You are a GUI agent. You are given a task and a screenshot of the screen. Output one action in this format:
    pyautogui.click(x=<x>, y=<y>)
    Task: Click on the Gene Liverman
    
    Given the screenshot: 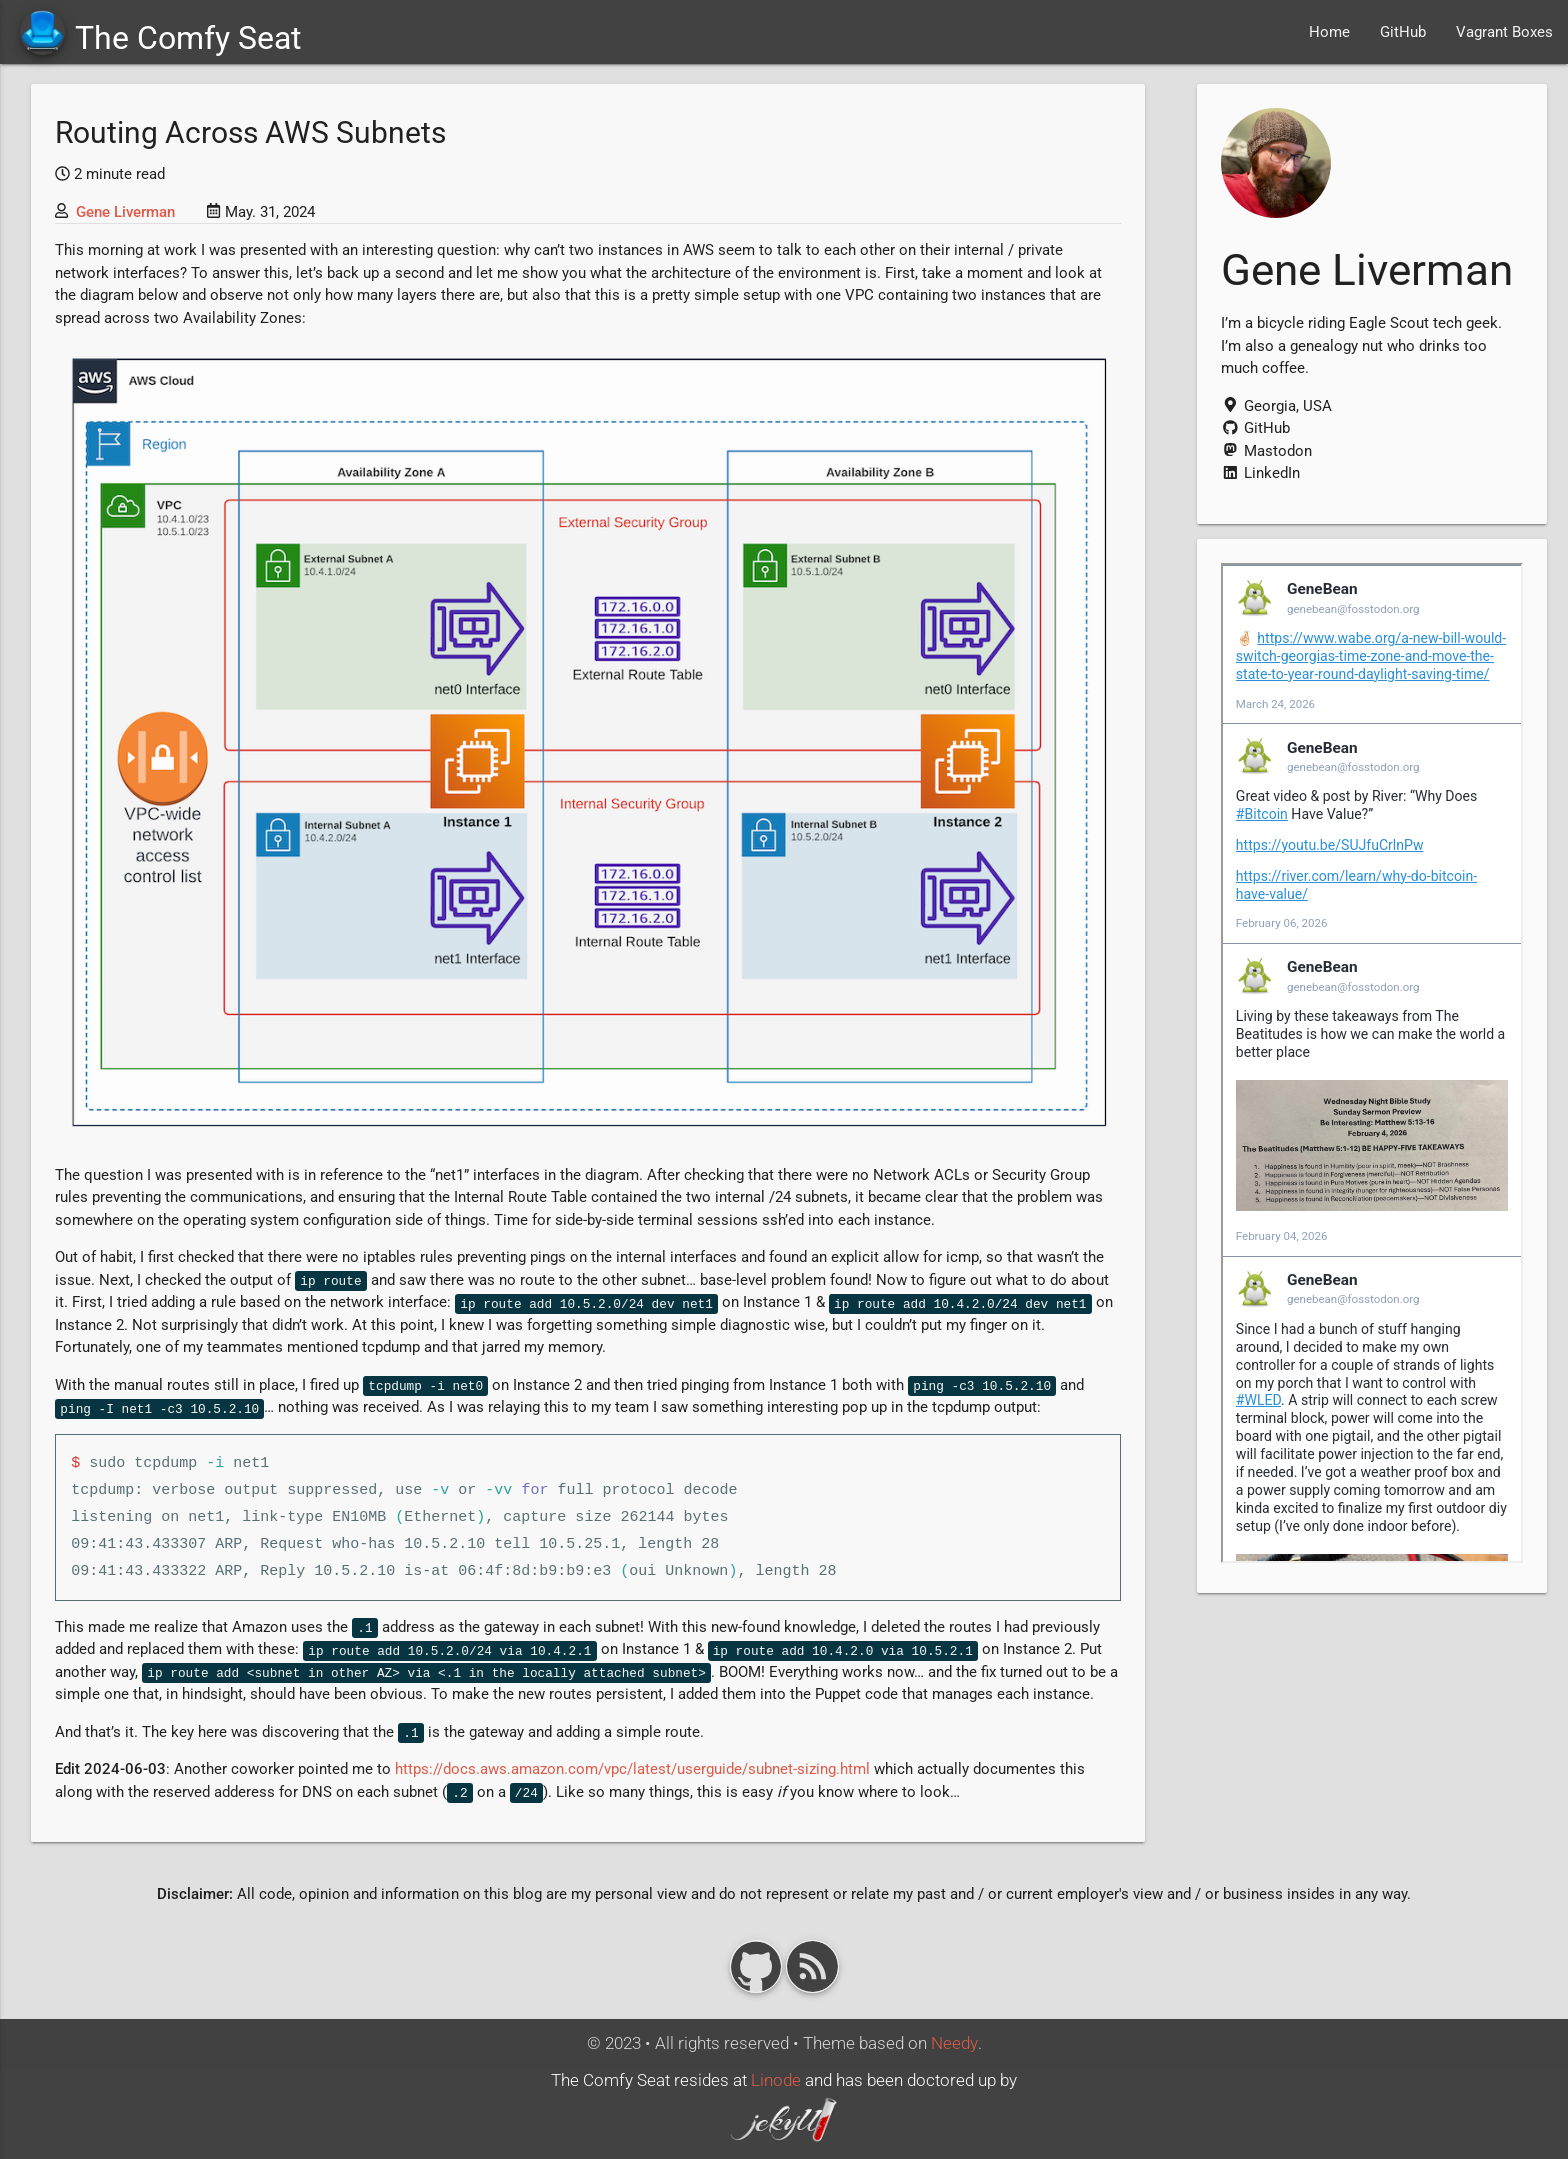 What is the action you would take?
    pyautogui.click(x=125, y=212)
    